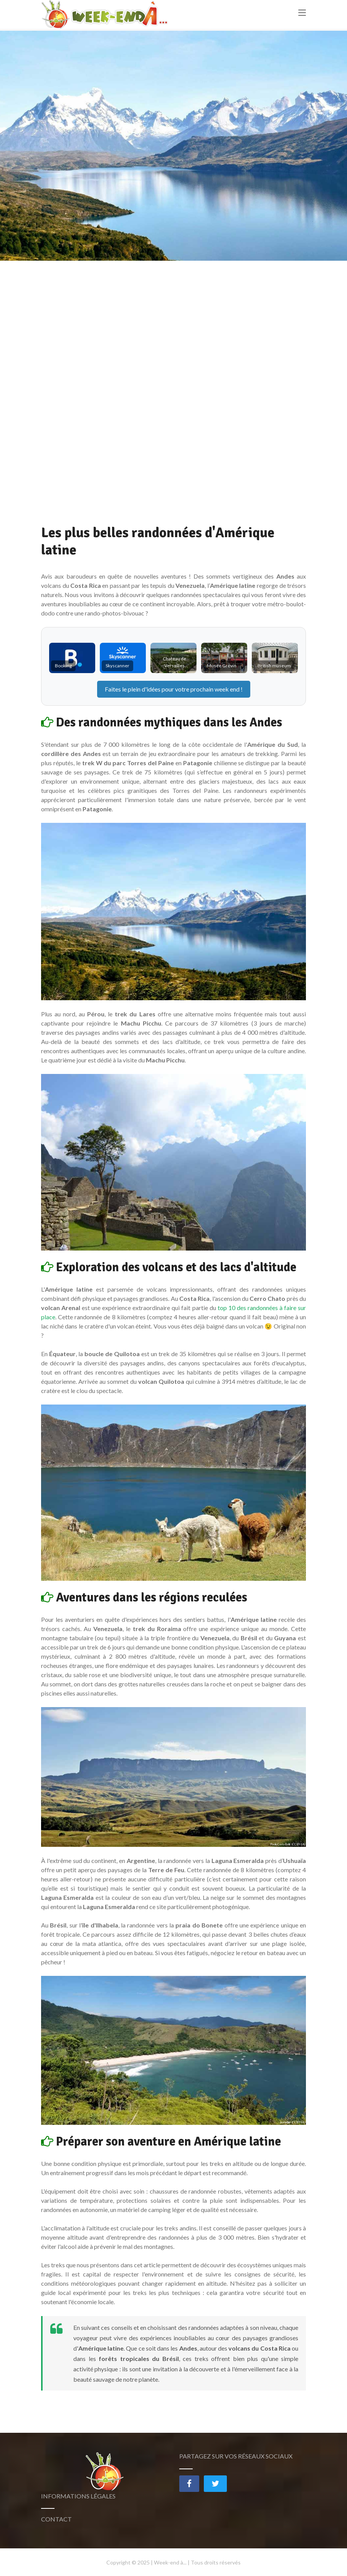 The height and width of the screenshot is (2576, 347). Describe the element at coordinates (221, 665) in the screenshot. I see `Musée Grévin` at that location.